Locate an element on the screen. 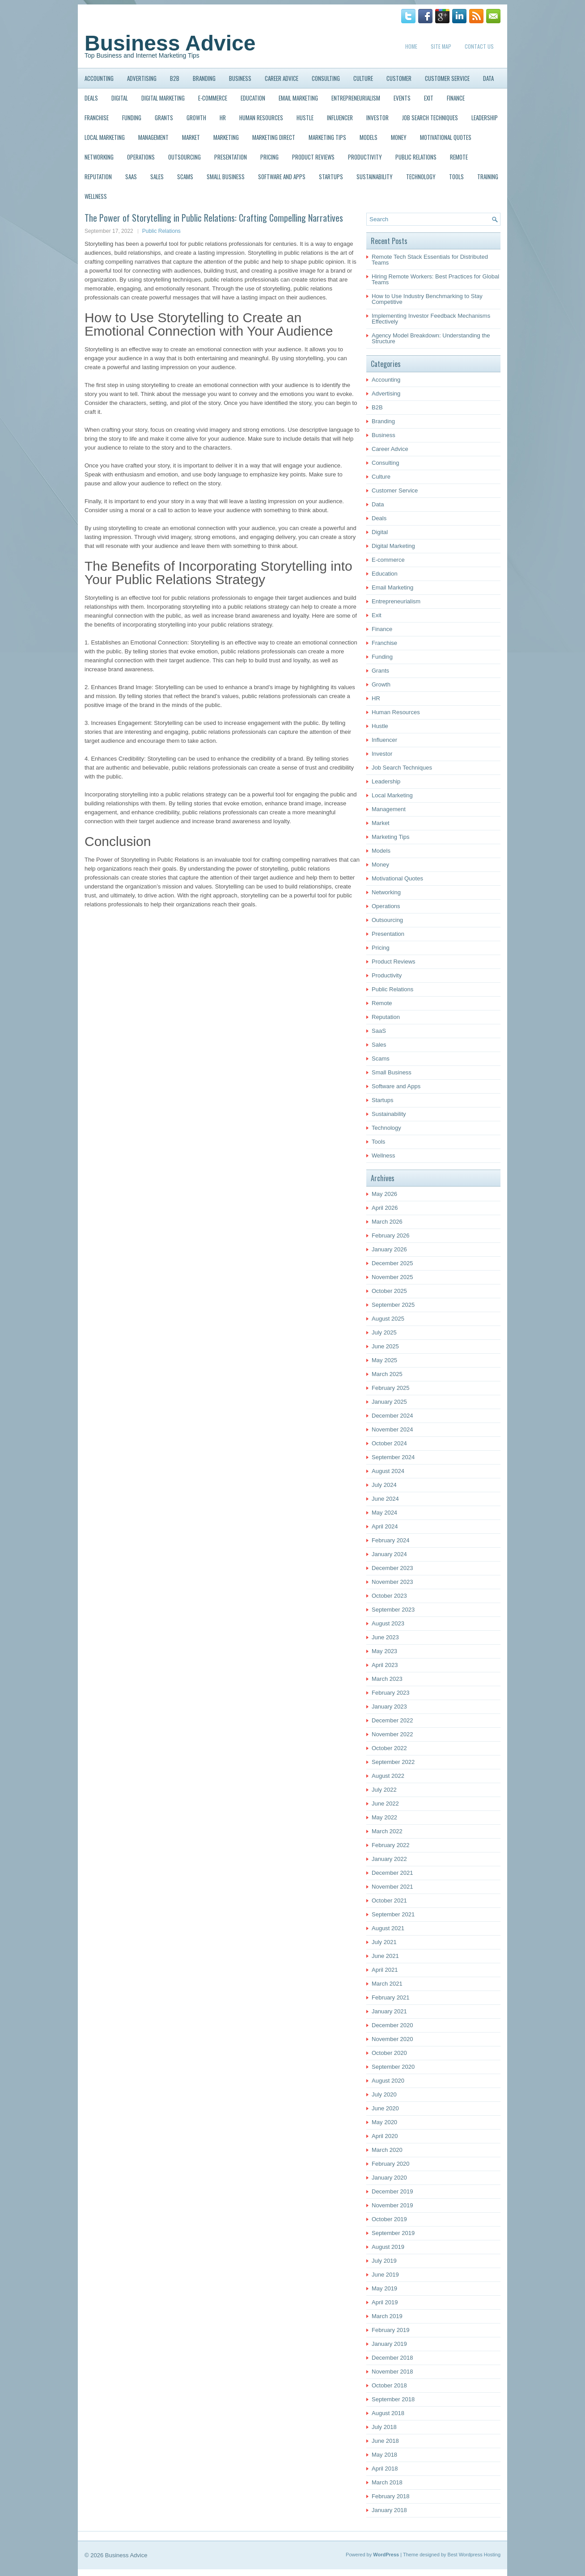 Image resolution: width=585 pixels, height=2576 pixels. Hiring Remote Workers: Best Practices for Global Teams is located at coordinates (435, 279).